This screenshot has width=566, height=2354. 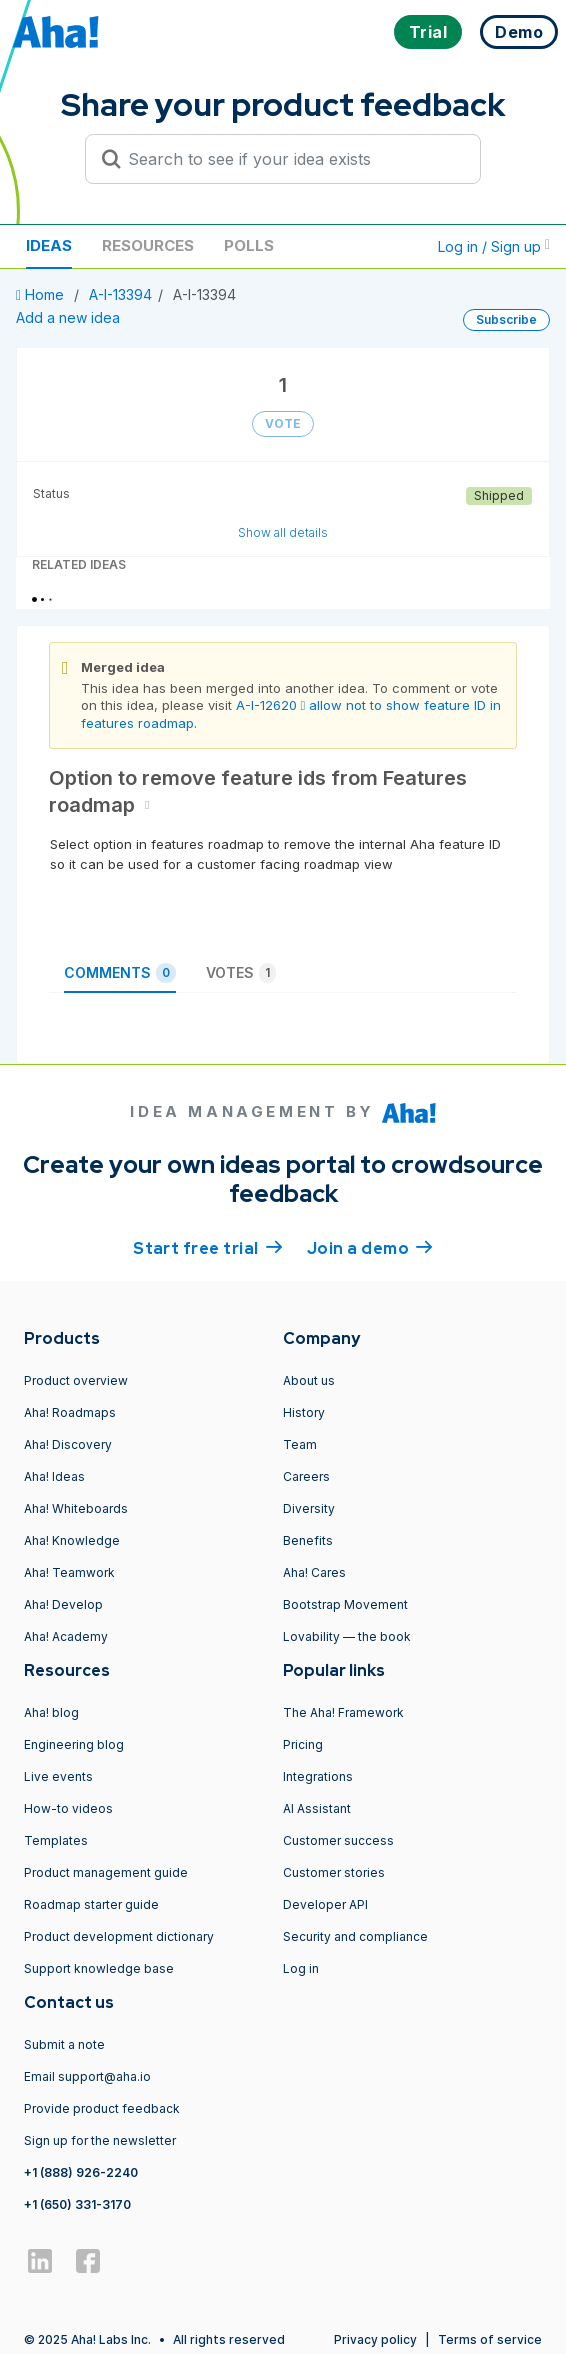 I want to click on Product development dictionary, so click(x=119, y=1936).